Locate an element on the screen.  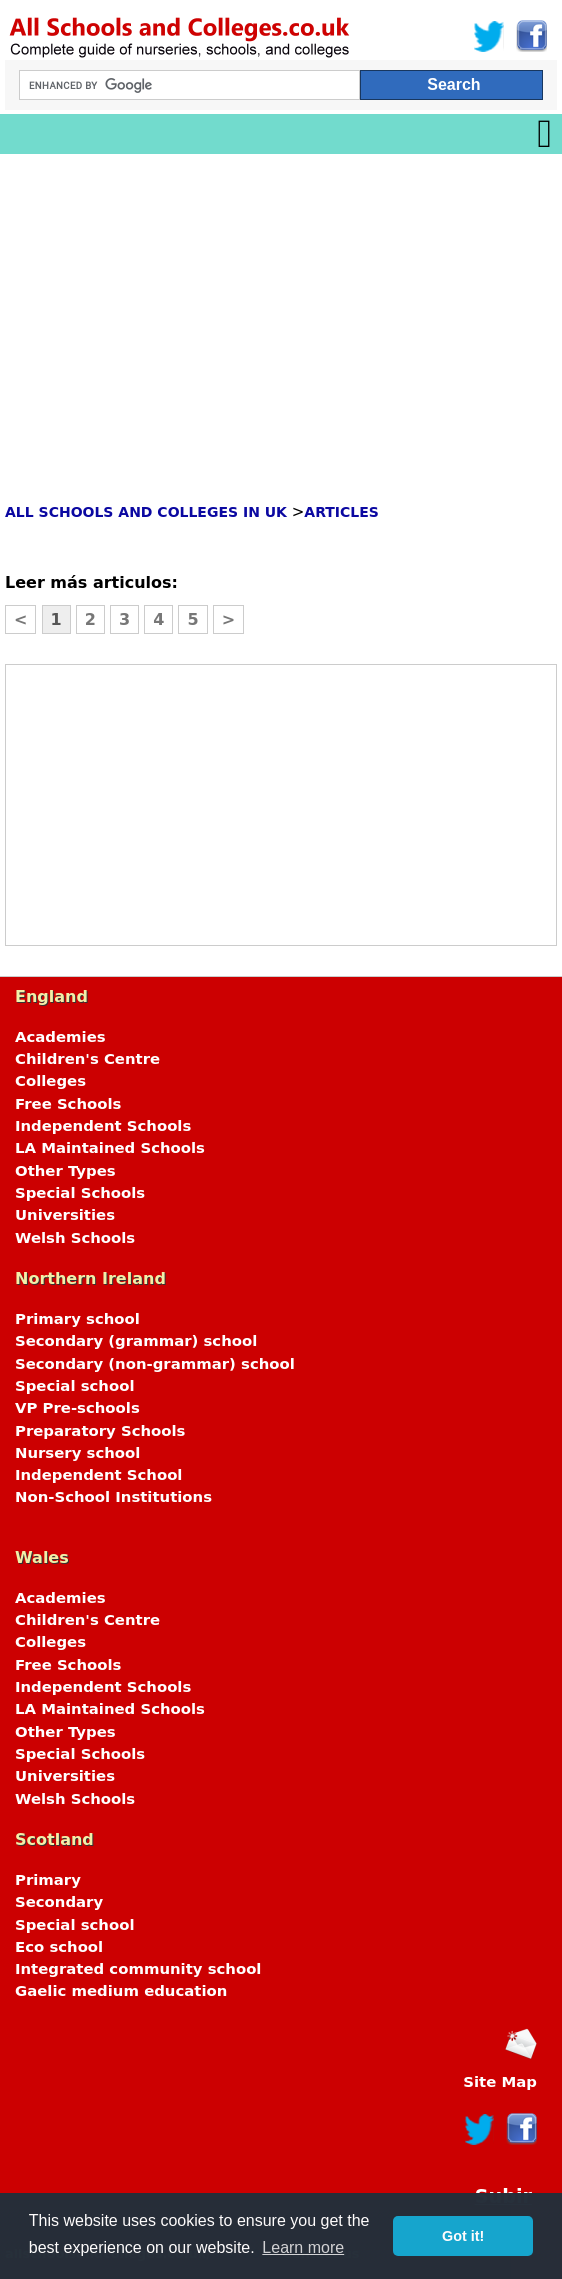
Non-School Institutions is located at coordinates (113, 1497).